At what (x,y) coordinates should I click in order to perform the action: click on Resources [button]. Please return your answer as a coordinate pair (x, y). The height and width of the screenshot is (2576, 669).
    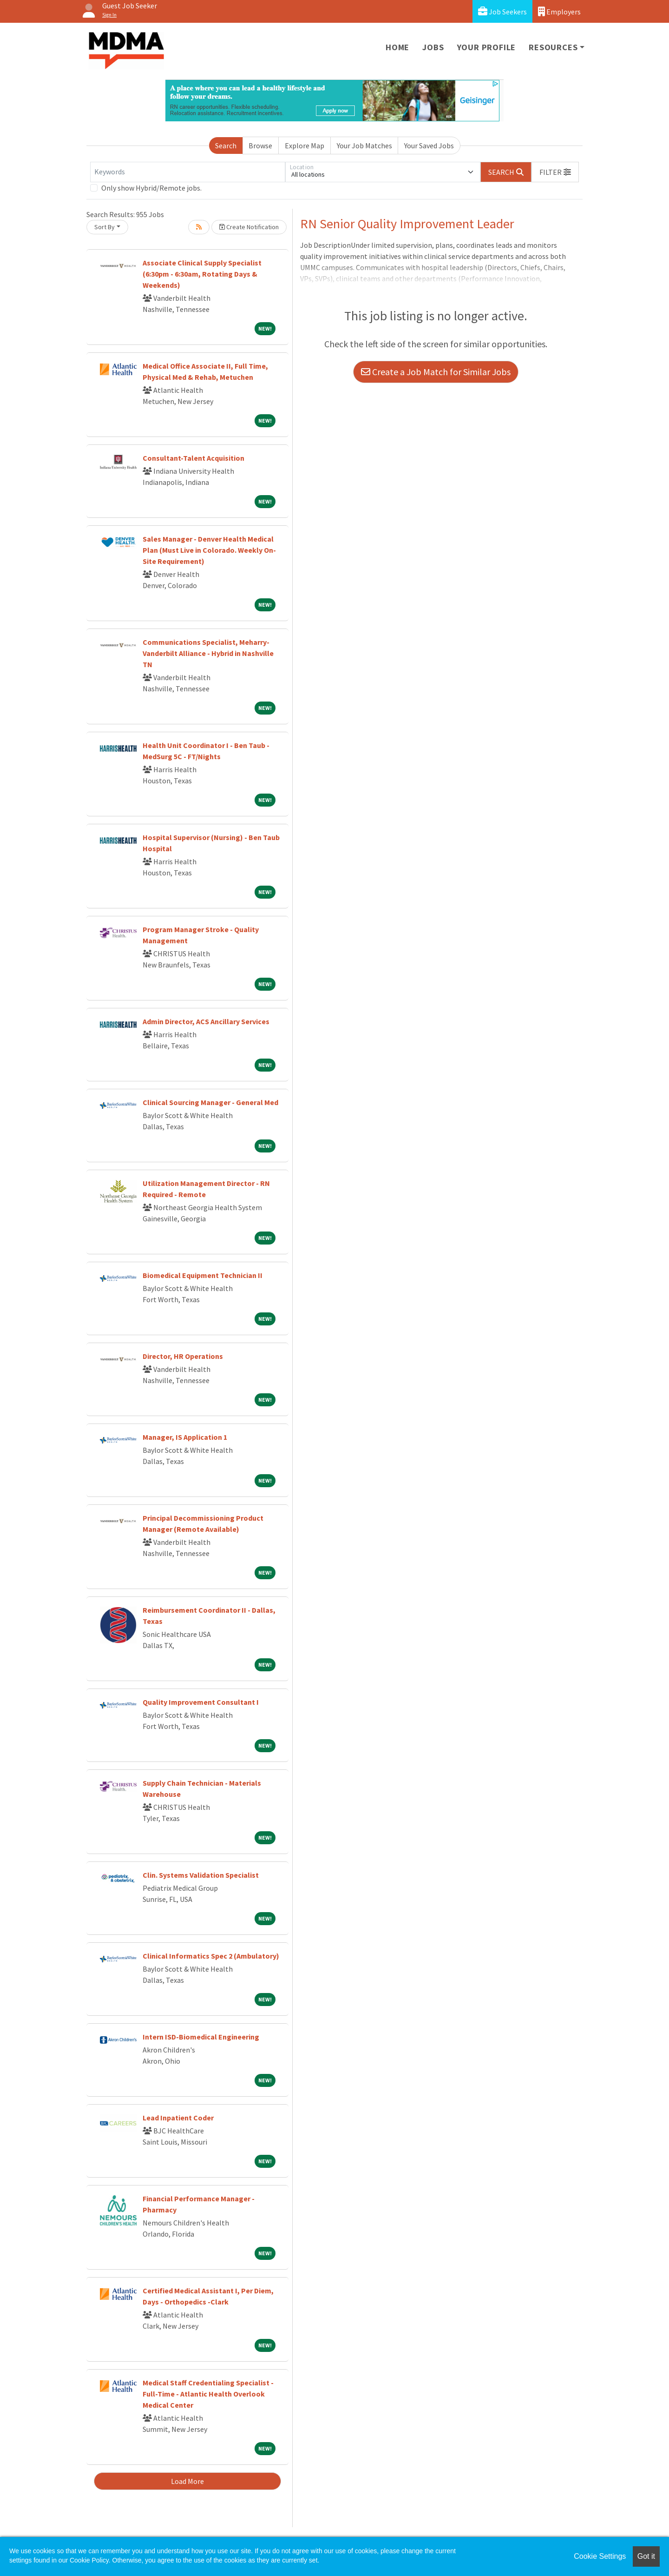
    Looking at the image, I should click on (553, 47).